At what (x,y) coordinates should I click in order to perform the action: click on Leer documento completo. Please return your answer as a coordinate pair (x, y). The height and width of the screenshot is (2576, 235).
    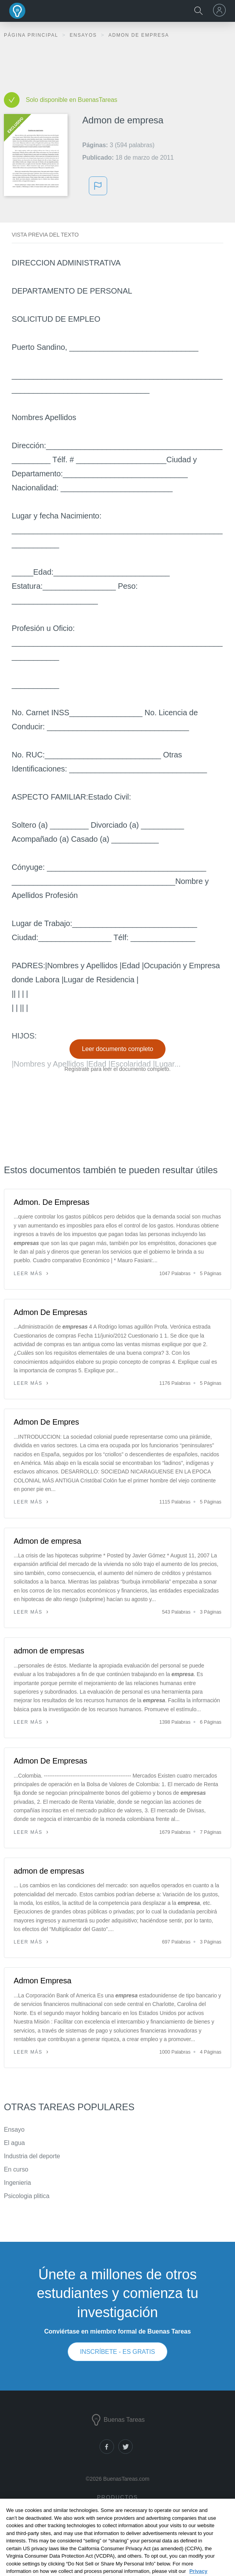
    Looking at the image, I should click on (117, 1049).